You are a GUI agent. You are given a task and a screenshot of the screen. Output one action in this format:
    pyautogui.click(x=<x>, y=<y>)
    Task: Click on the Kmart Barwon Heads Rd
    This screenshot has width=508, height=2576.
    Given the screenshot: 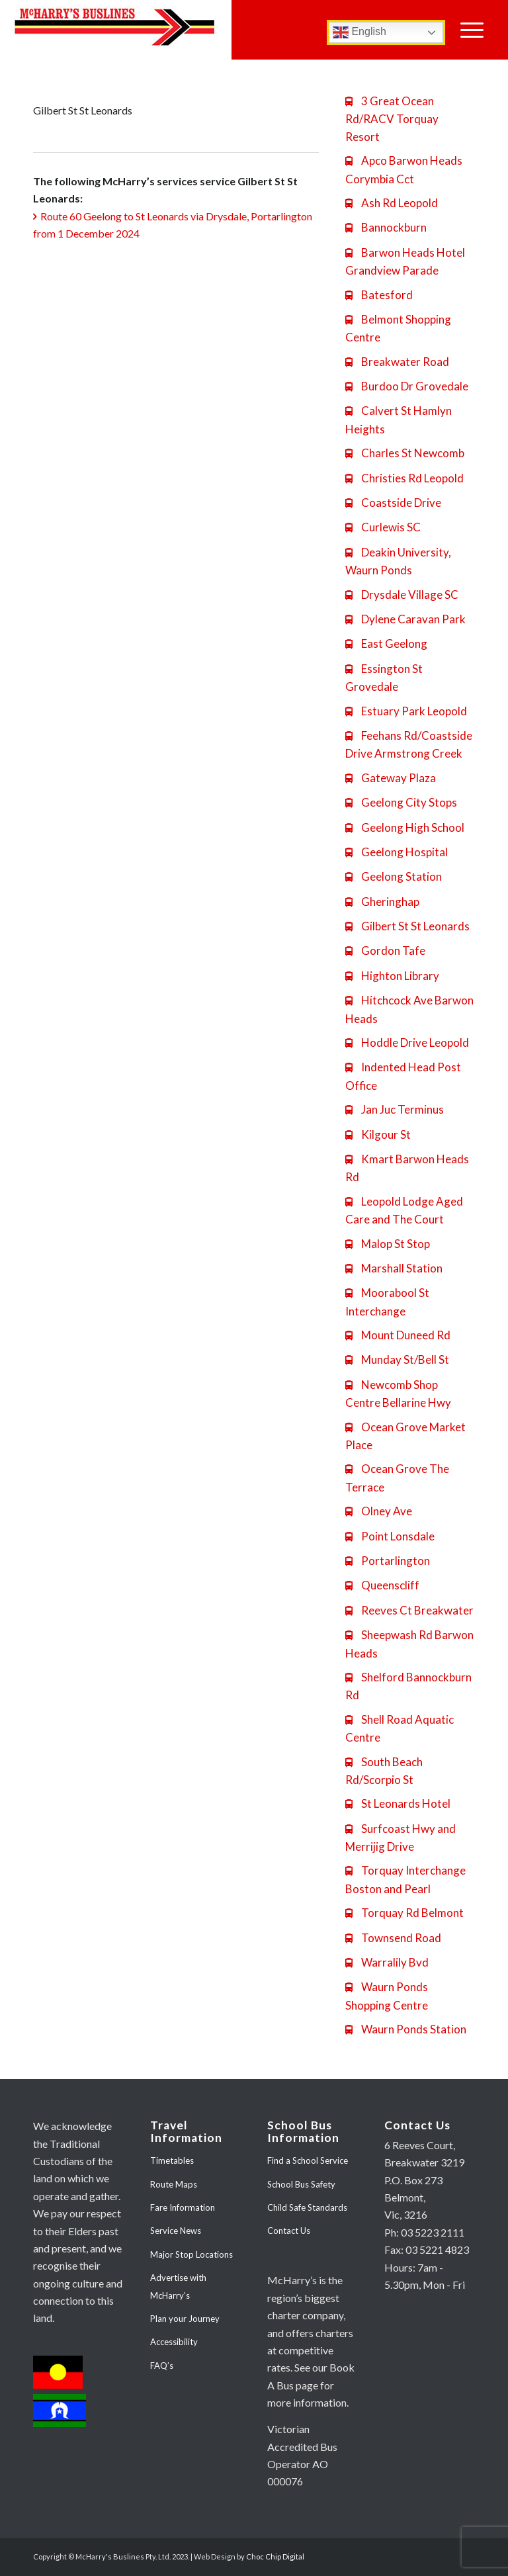 What is the action you would take?
    pyautogui.click(x=407, y=1168)
    